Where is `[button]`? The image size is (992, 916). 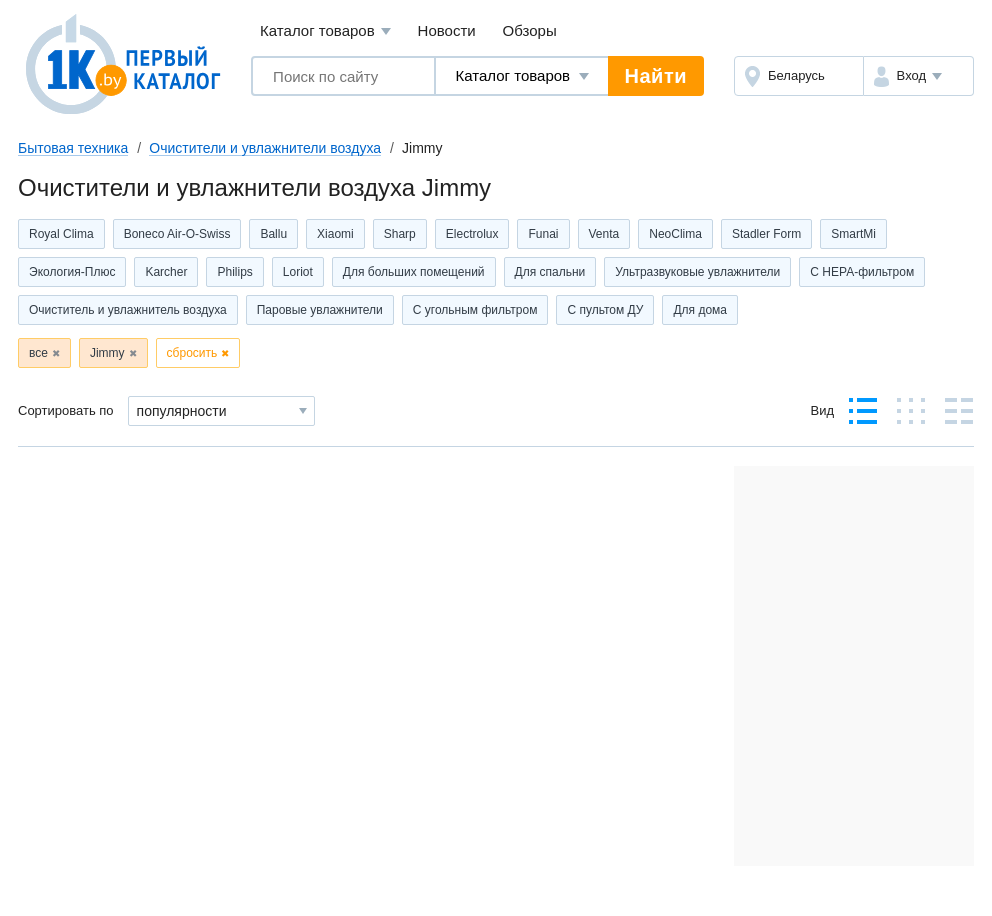
[button] is located at coordinates (918, 76).